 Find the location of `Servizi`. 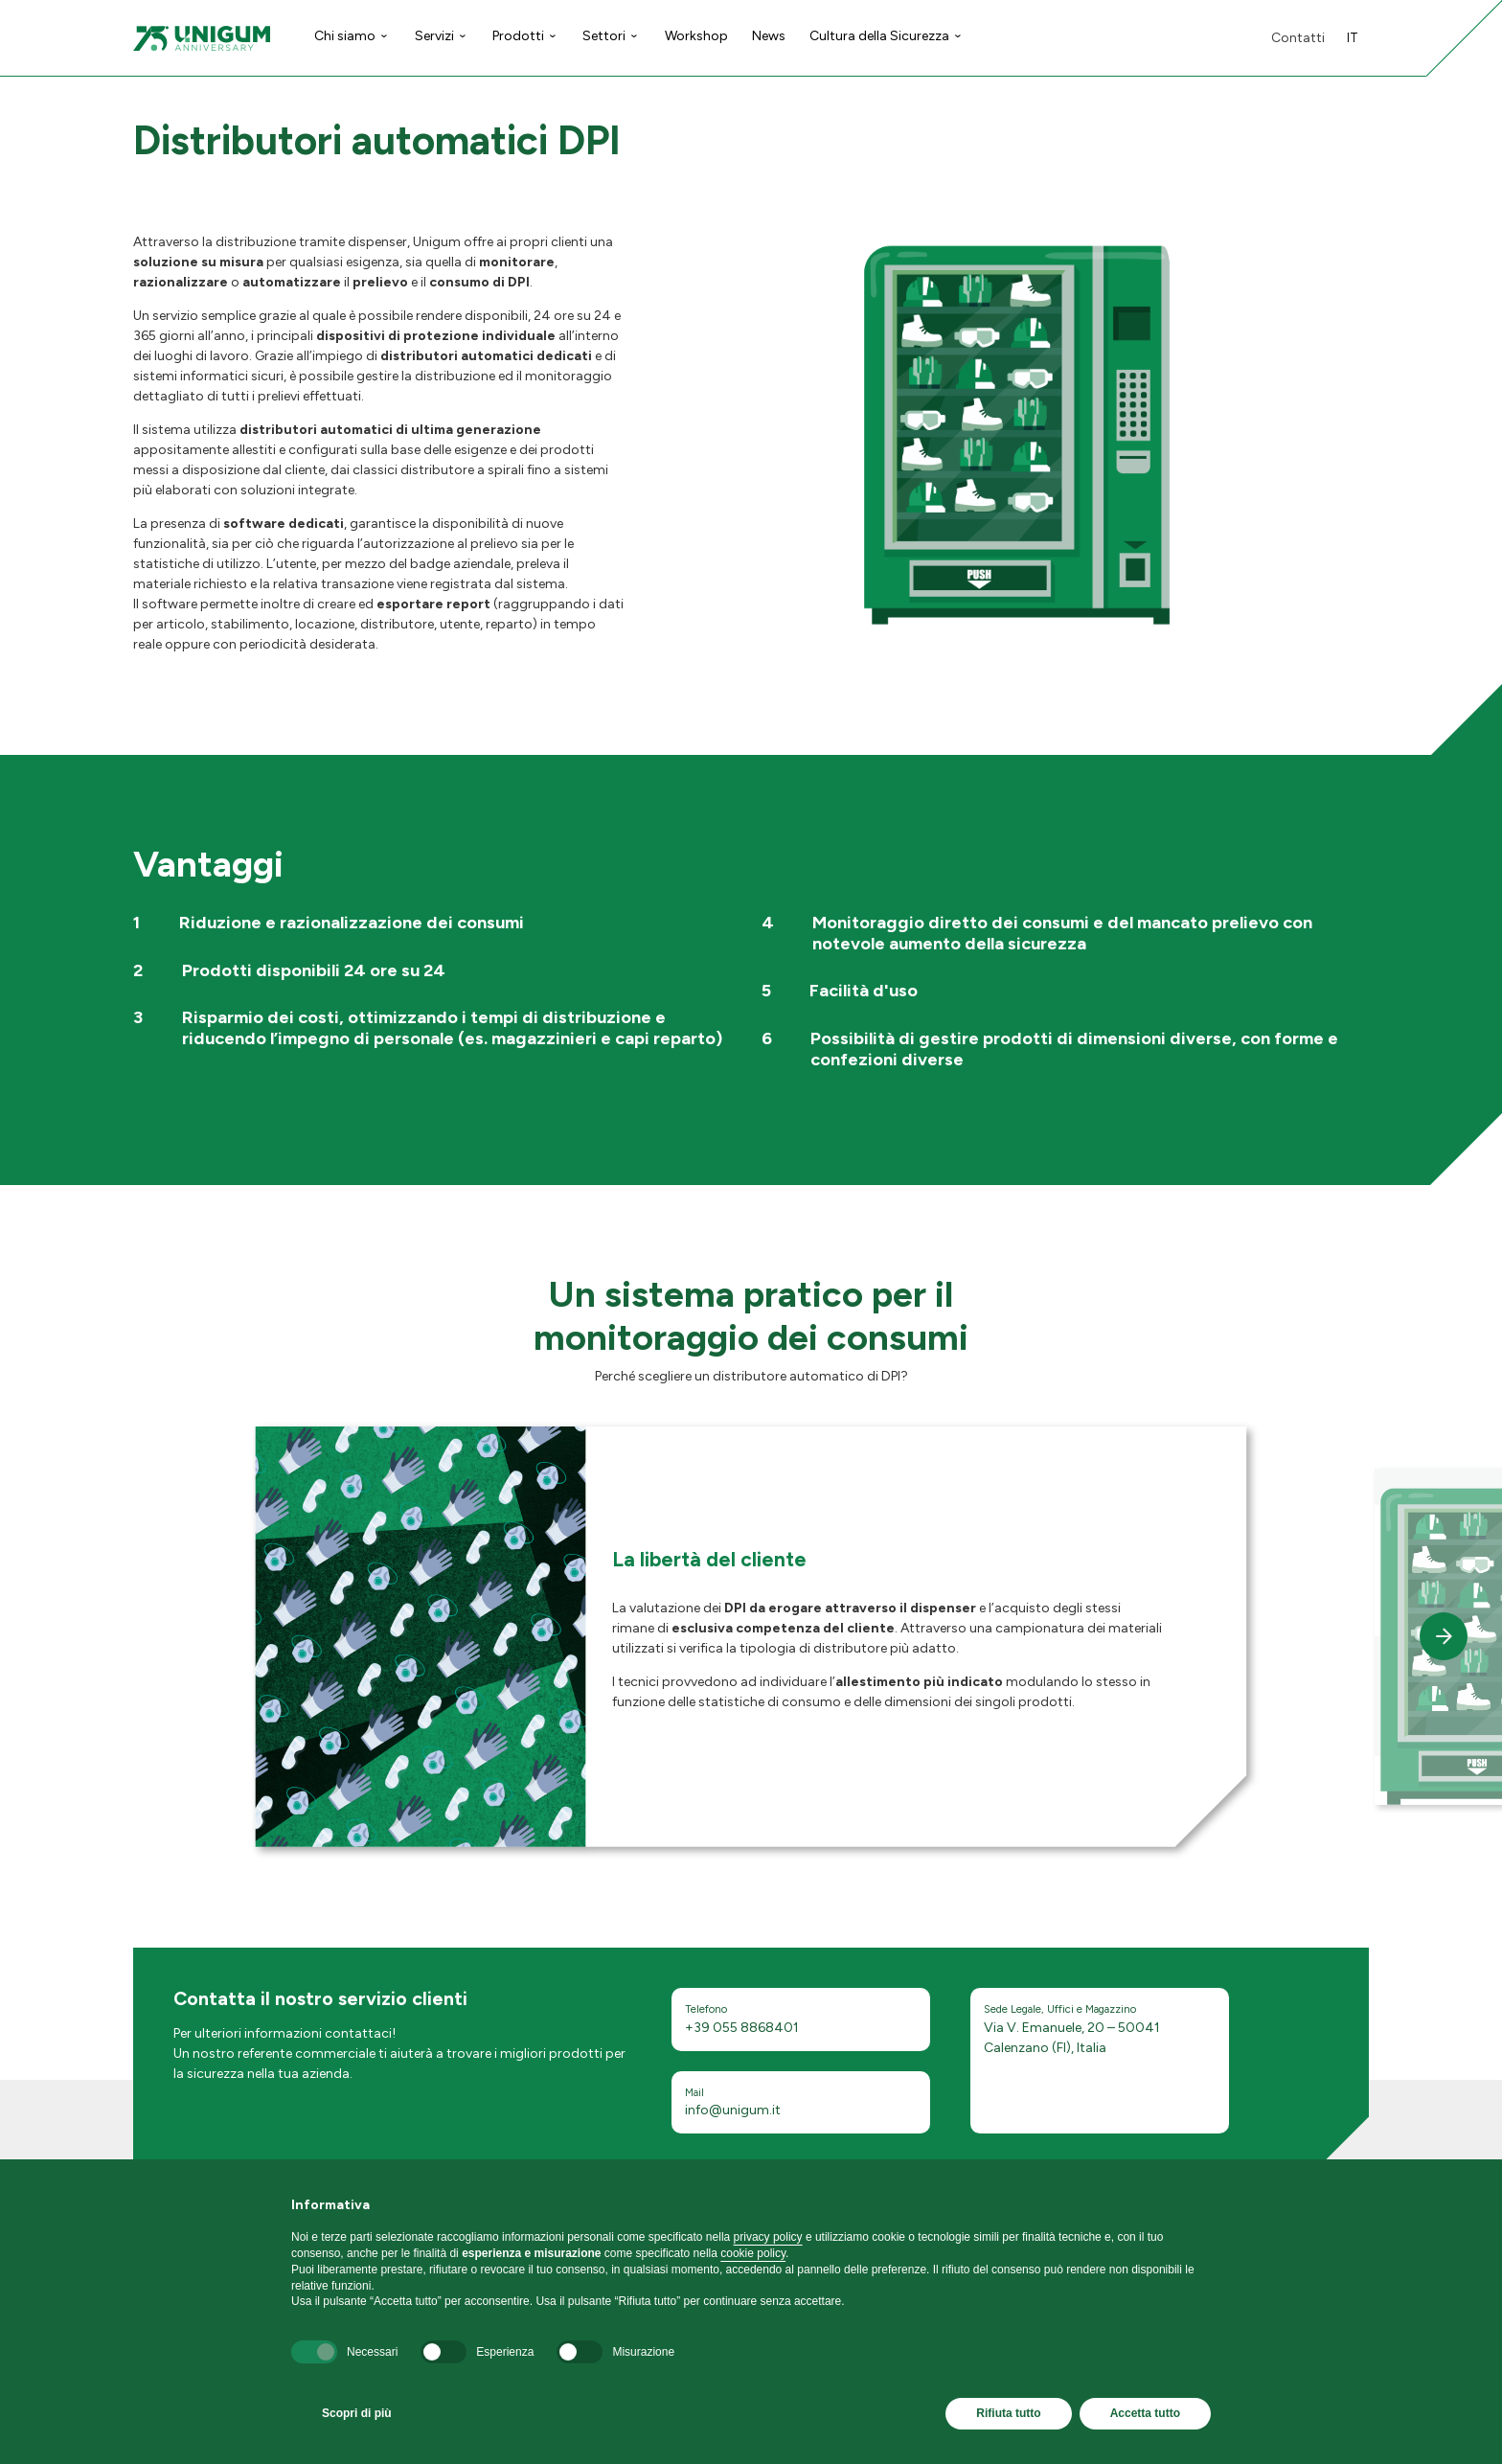

Servizi is located at coordinates (434, 36).